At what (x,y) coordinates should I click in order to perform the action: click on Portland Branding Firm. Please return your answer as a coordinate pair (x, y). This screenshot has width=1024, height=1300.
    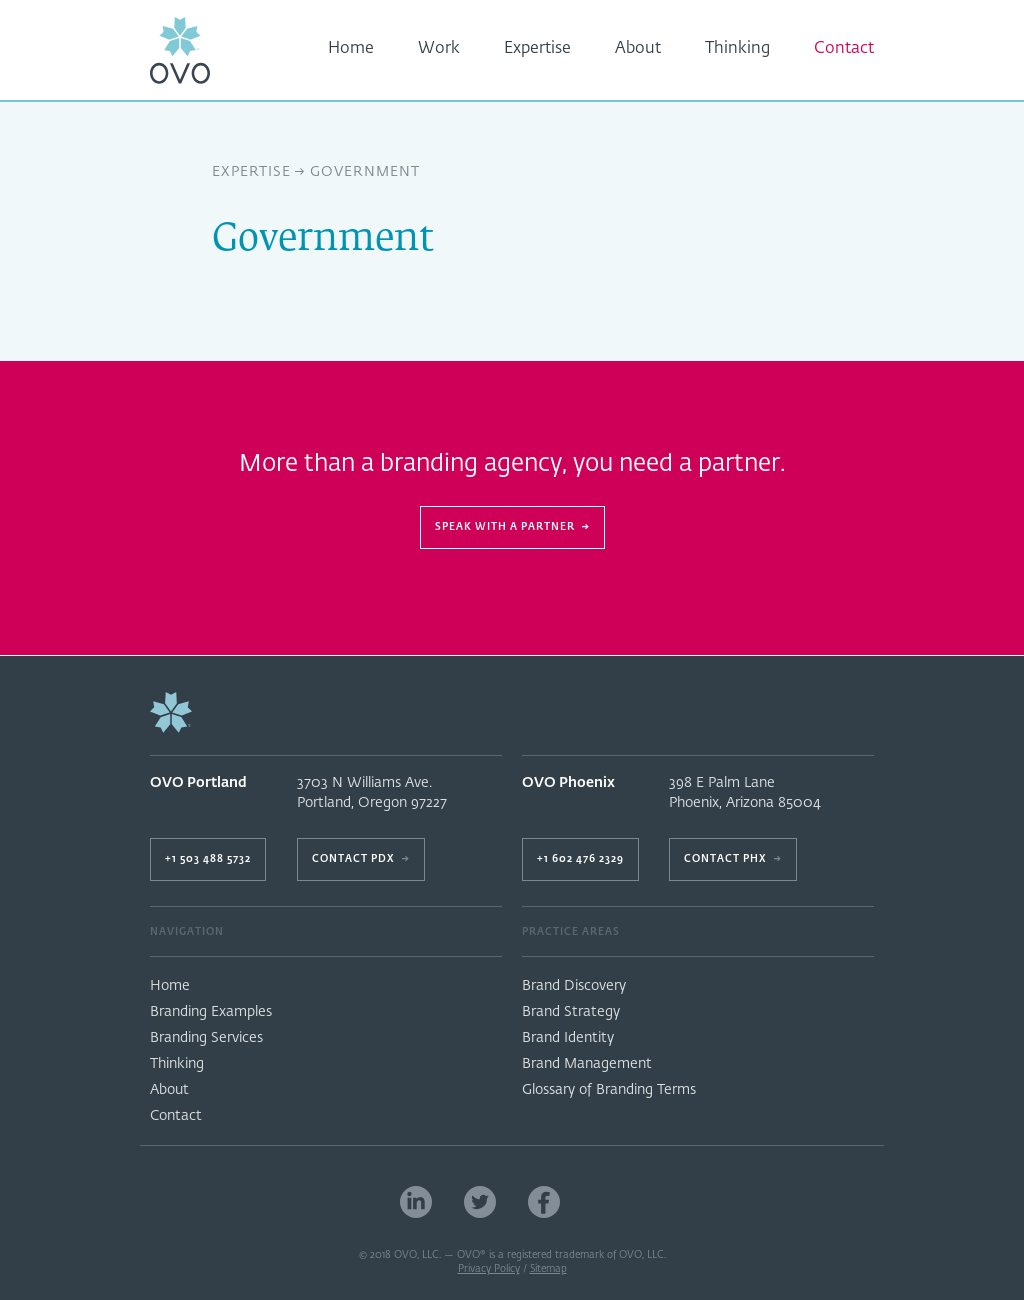
    Looking at the image, I should click on (608, 1202).